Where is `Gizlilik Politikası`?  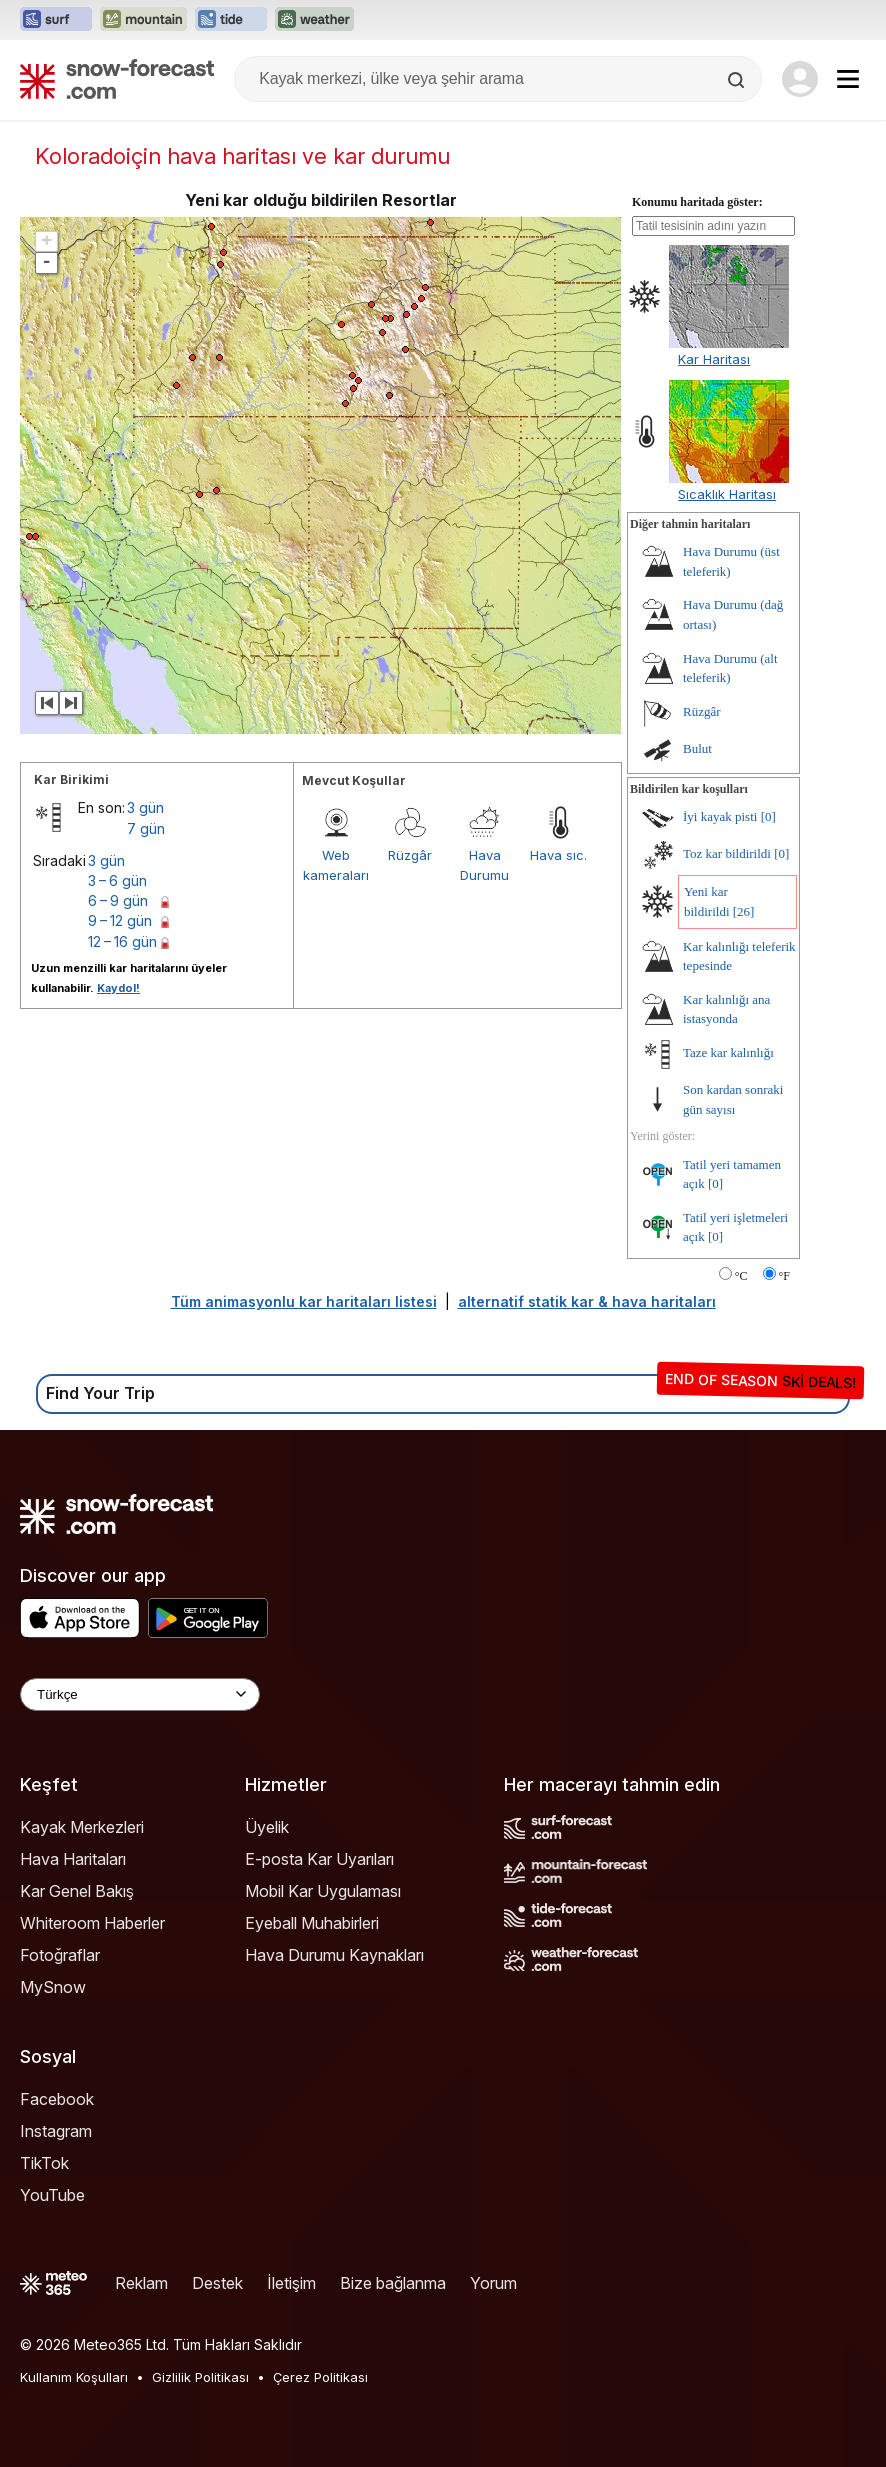 Gizlilik Politikası is located at coordinates (200, 2377).